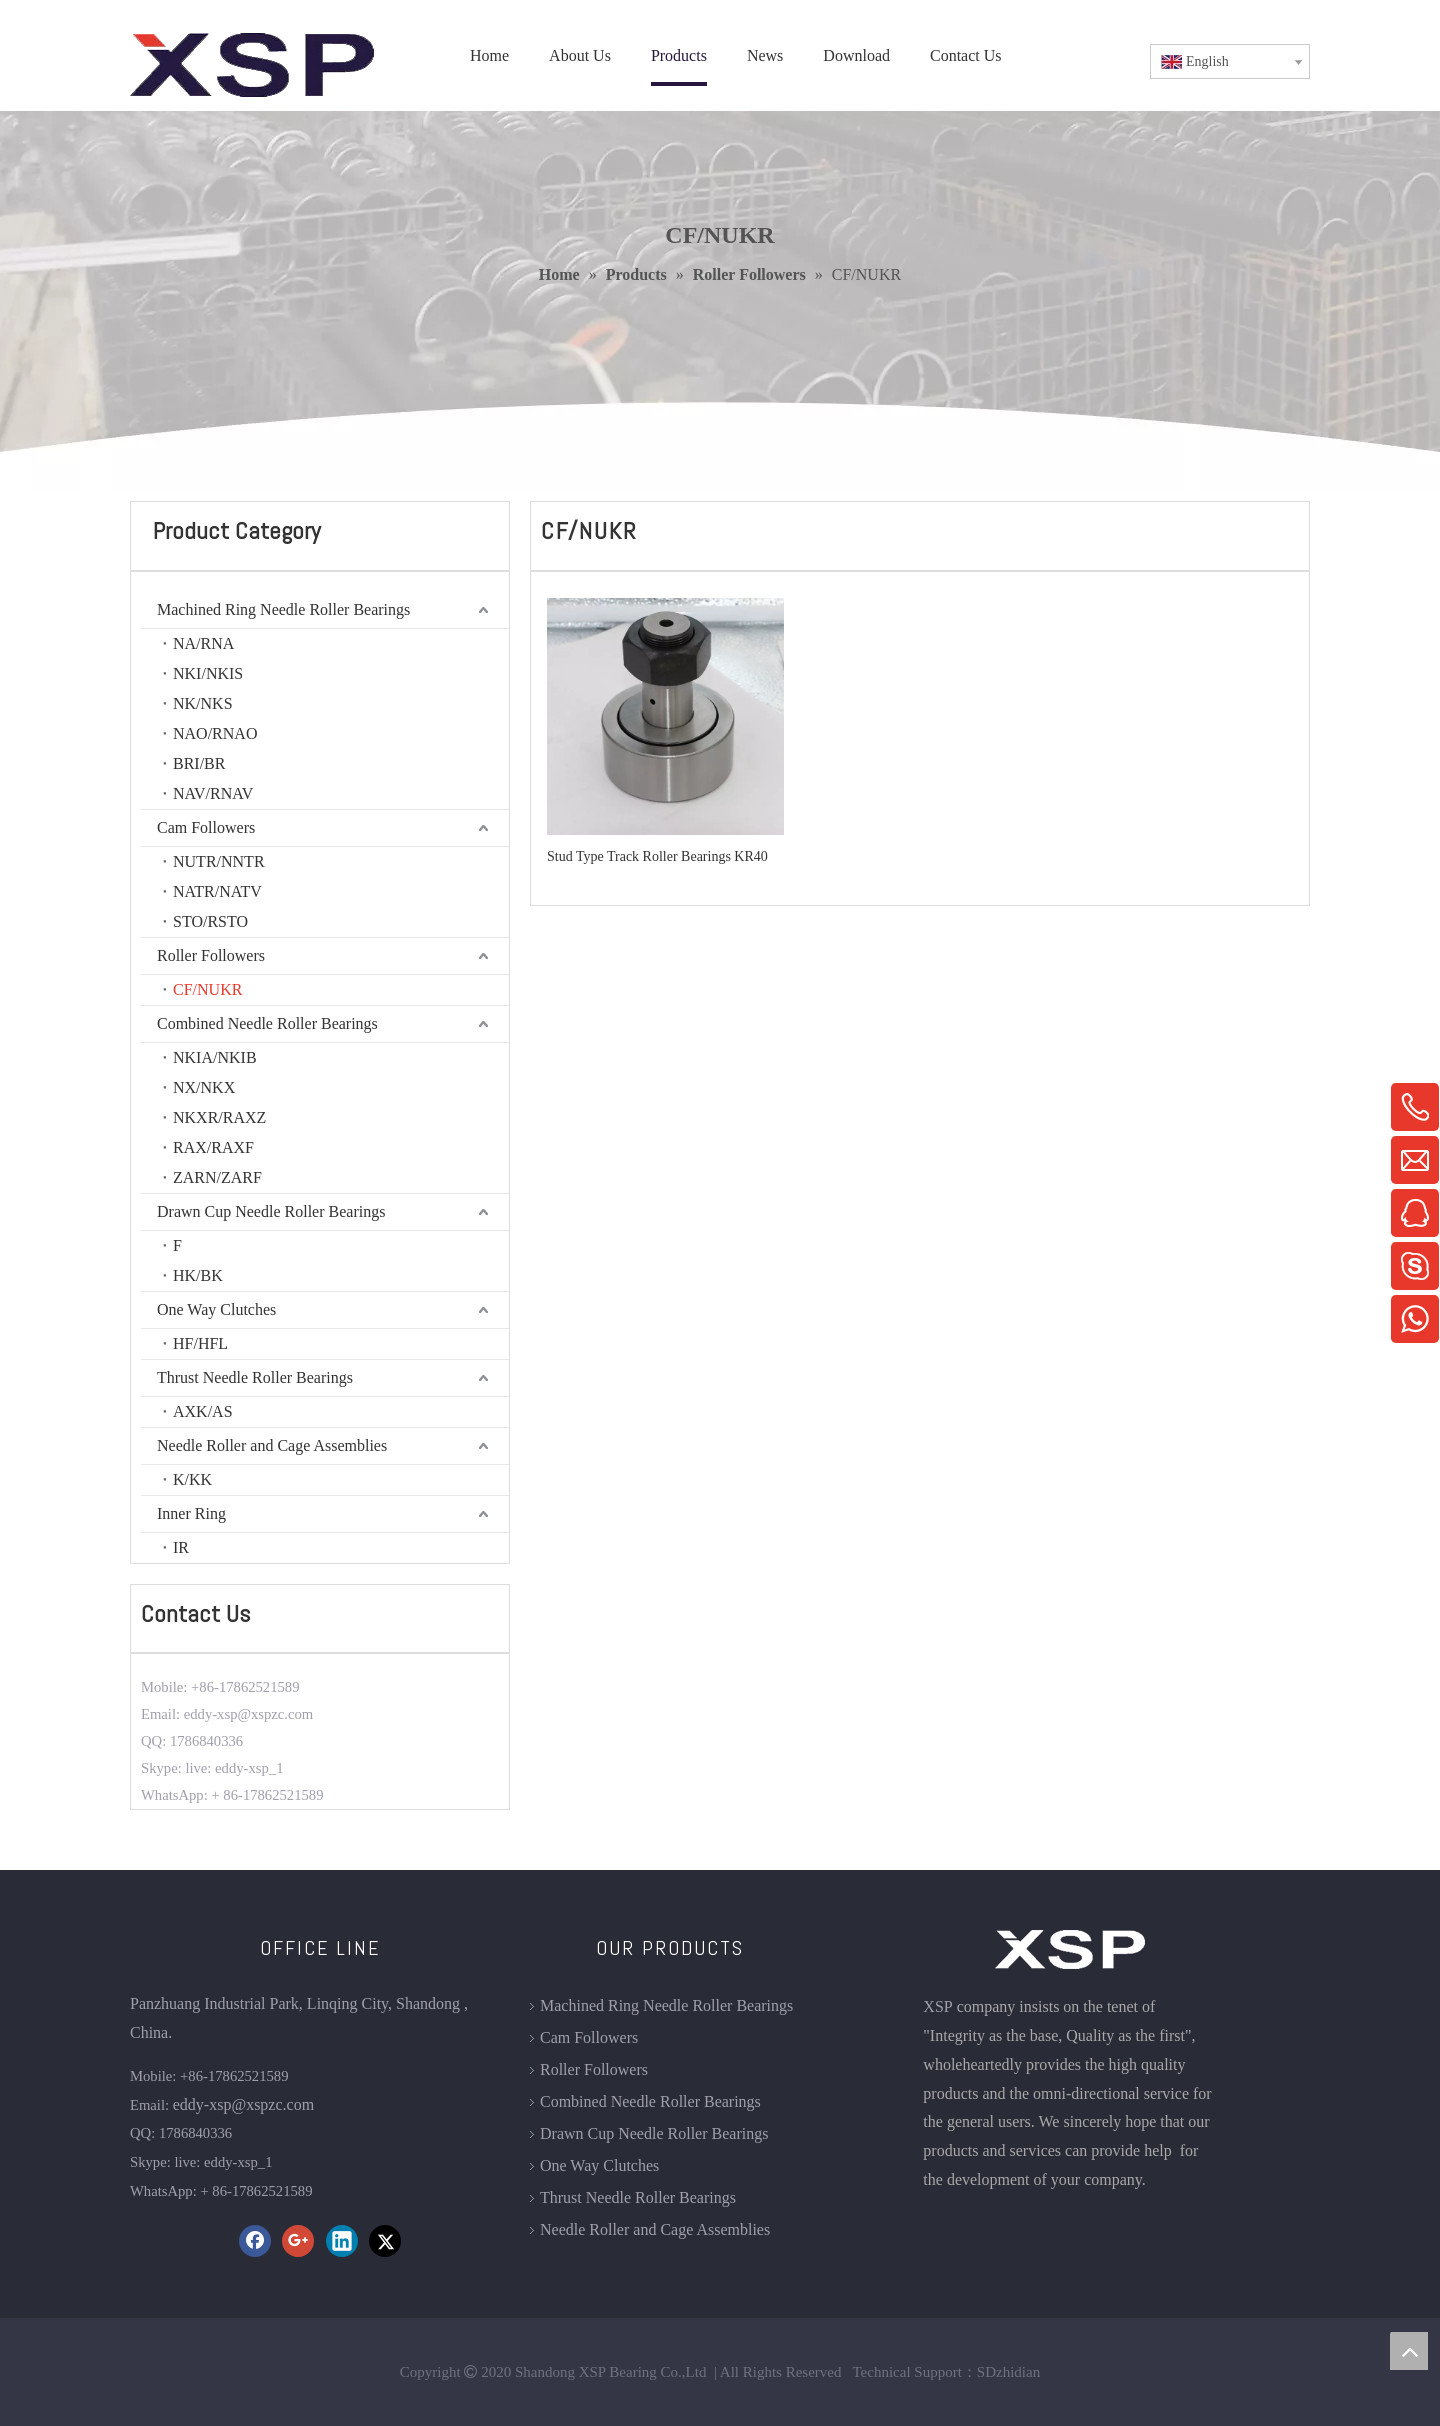 The width and height of the screenshot is (1440, 2426). I want to click on NK/NKS, so click(203, 703).